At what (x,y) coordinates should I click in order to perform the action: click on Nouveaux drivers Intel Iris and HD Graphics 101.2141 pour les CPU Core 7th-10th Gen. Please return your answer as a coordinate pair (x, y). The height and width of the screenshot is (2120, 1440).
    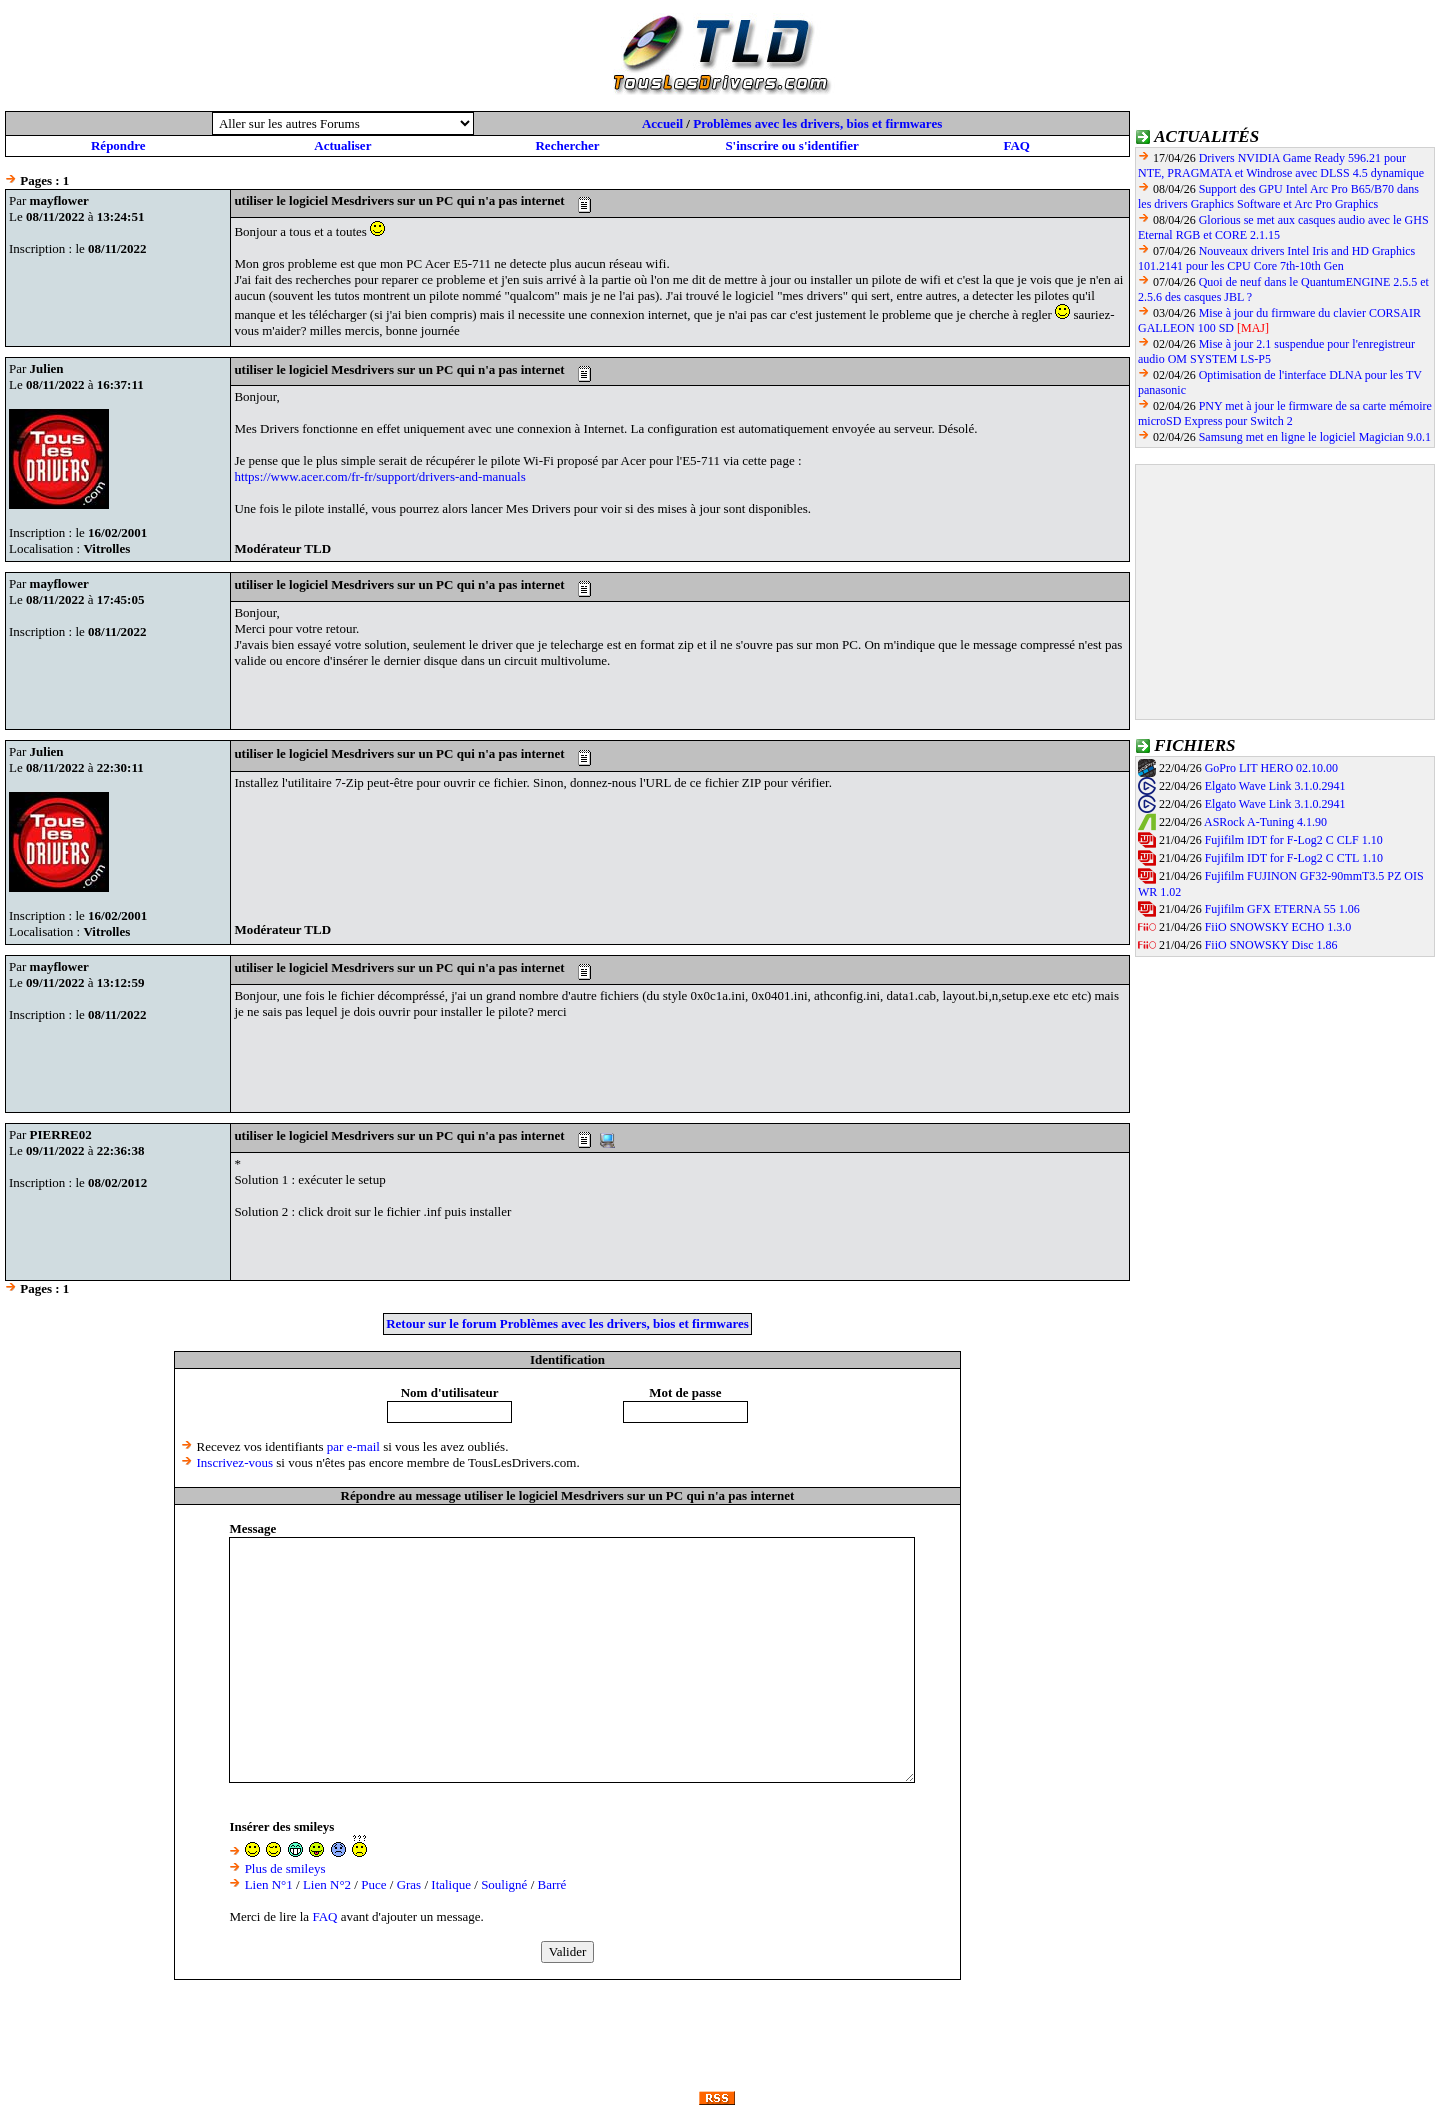
    Looking at the image, I should click on (1276, 258).